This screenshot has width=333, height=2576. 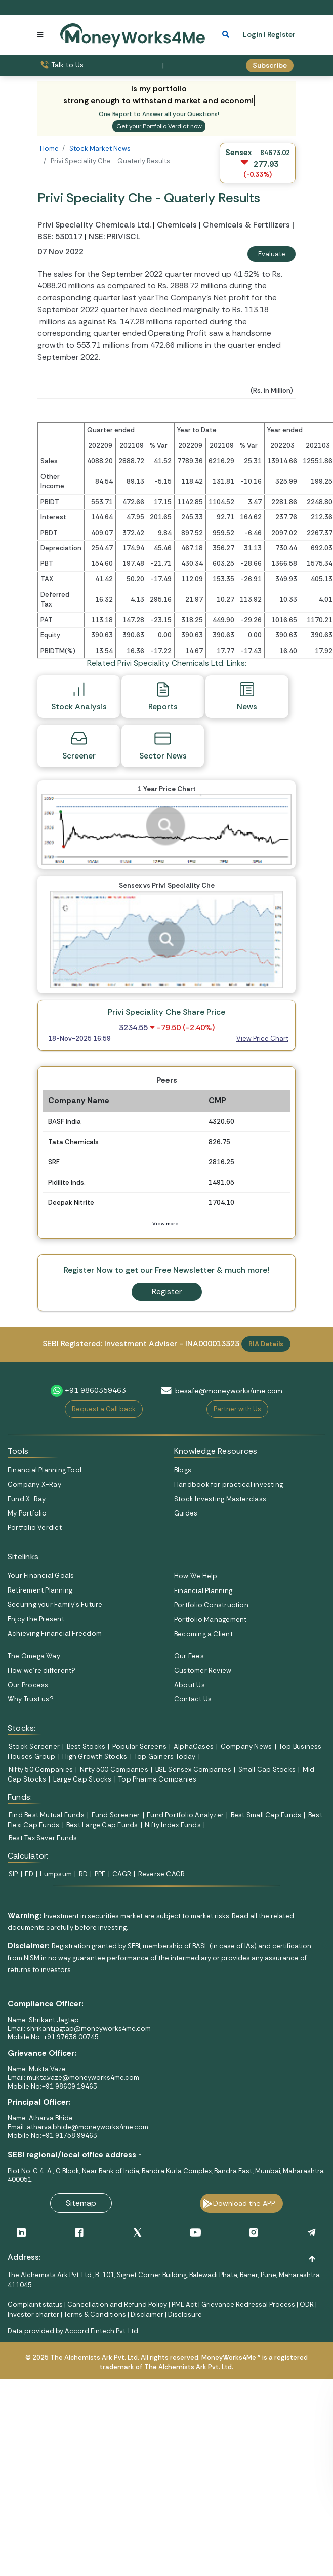 What do you see at coordinates (165, 1756) in the screenshot?
I see `Top Gainers Today` at bounding box center [165, 1756].